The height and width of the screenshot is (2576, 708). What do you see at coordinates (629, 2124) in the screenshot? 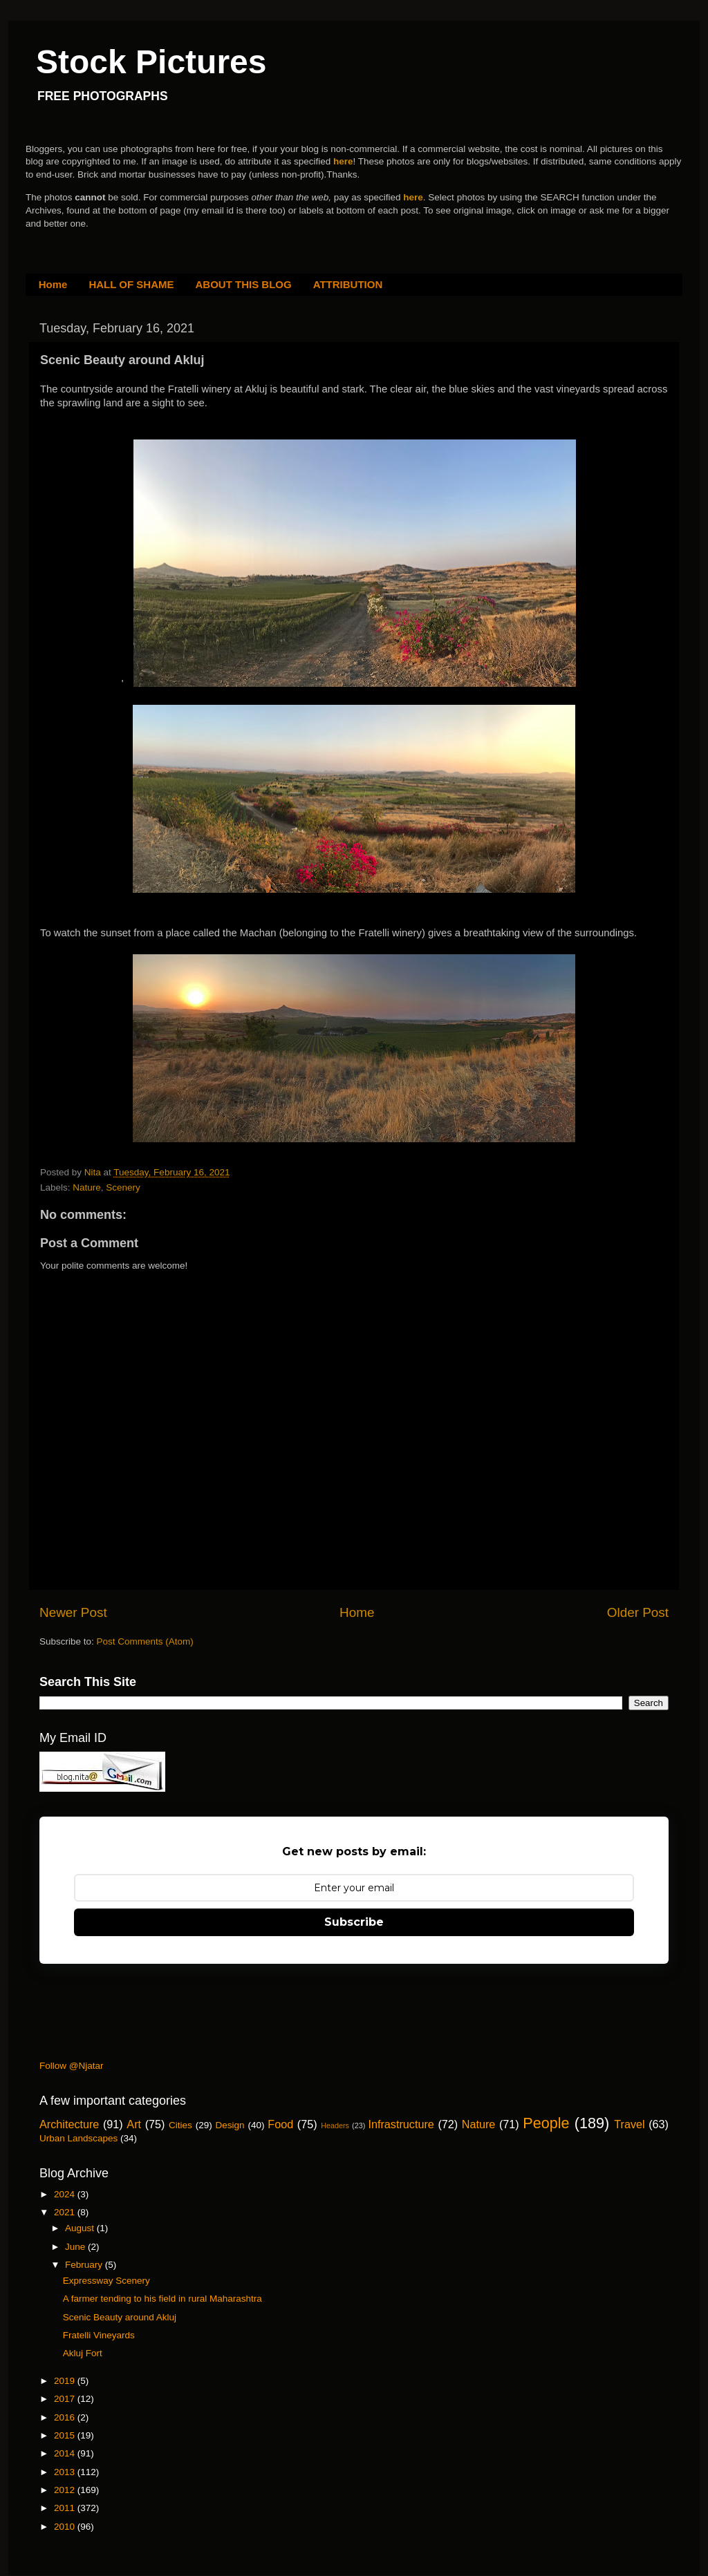
I see `Travel` at bounding box center [629, 2124].